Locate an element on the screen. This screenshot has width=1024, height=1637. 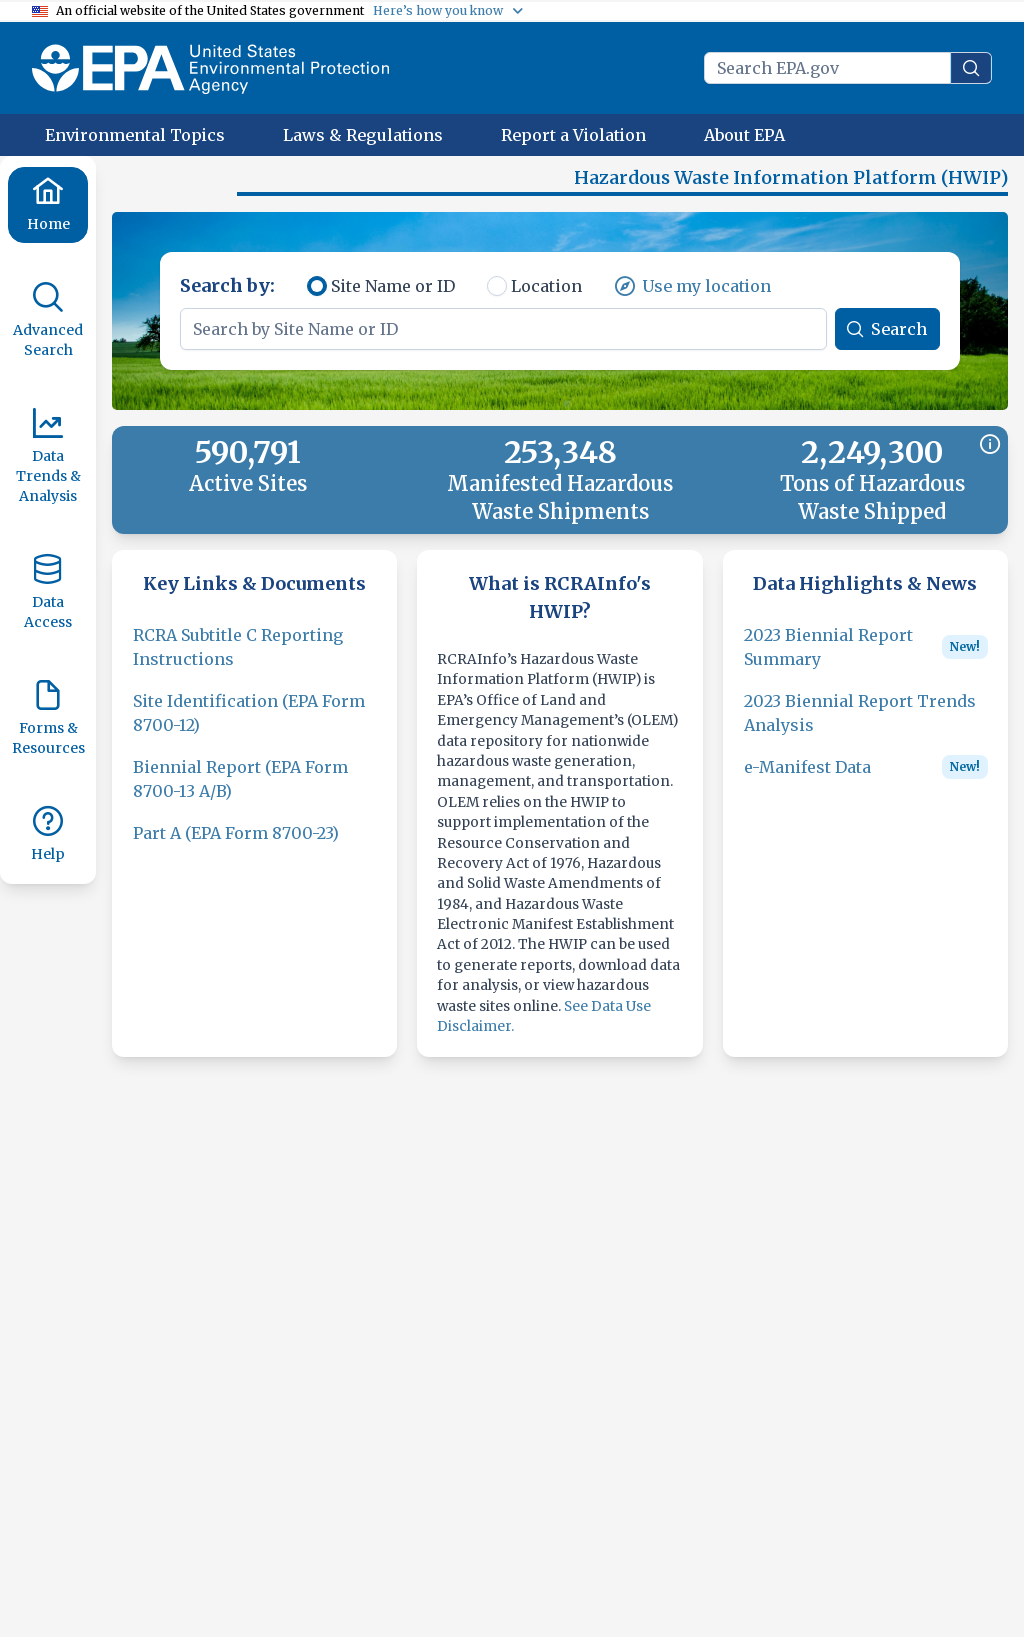
[2023 Biennial Report Summary] is located at coordinates (838, 659).